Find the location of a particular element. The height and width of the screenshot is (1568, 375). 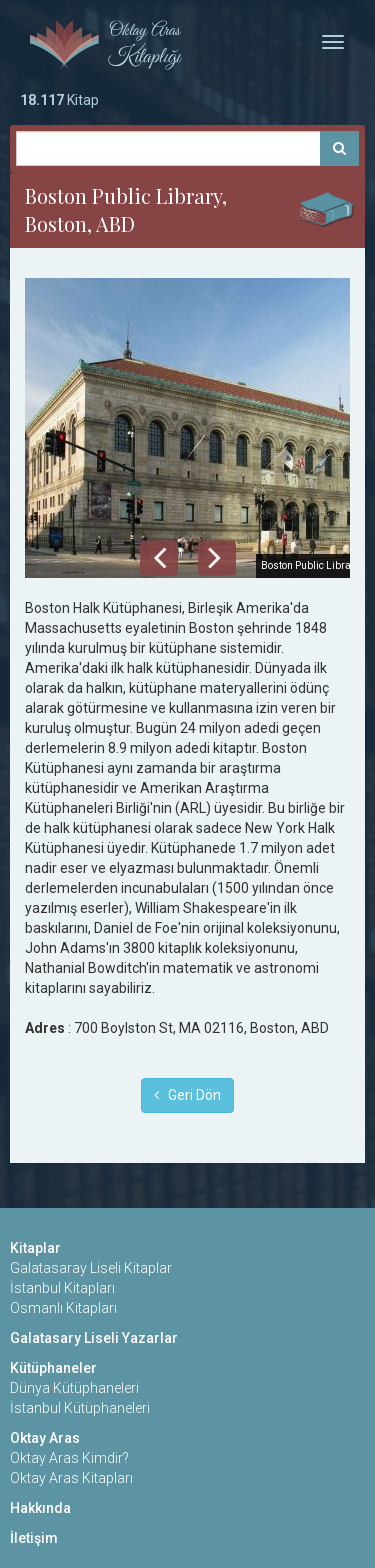

Galatasary Liseli Yazarlar is located at coordinates (94, 1338).